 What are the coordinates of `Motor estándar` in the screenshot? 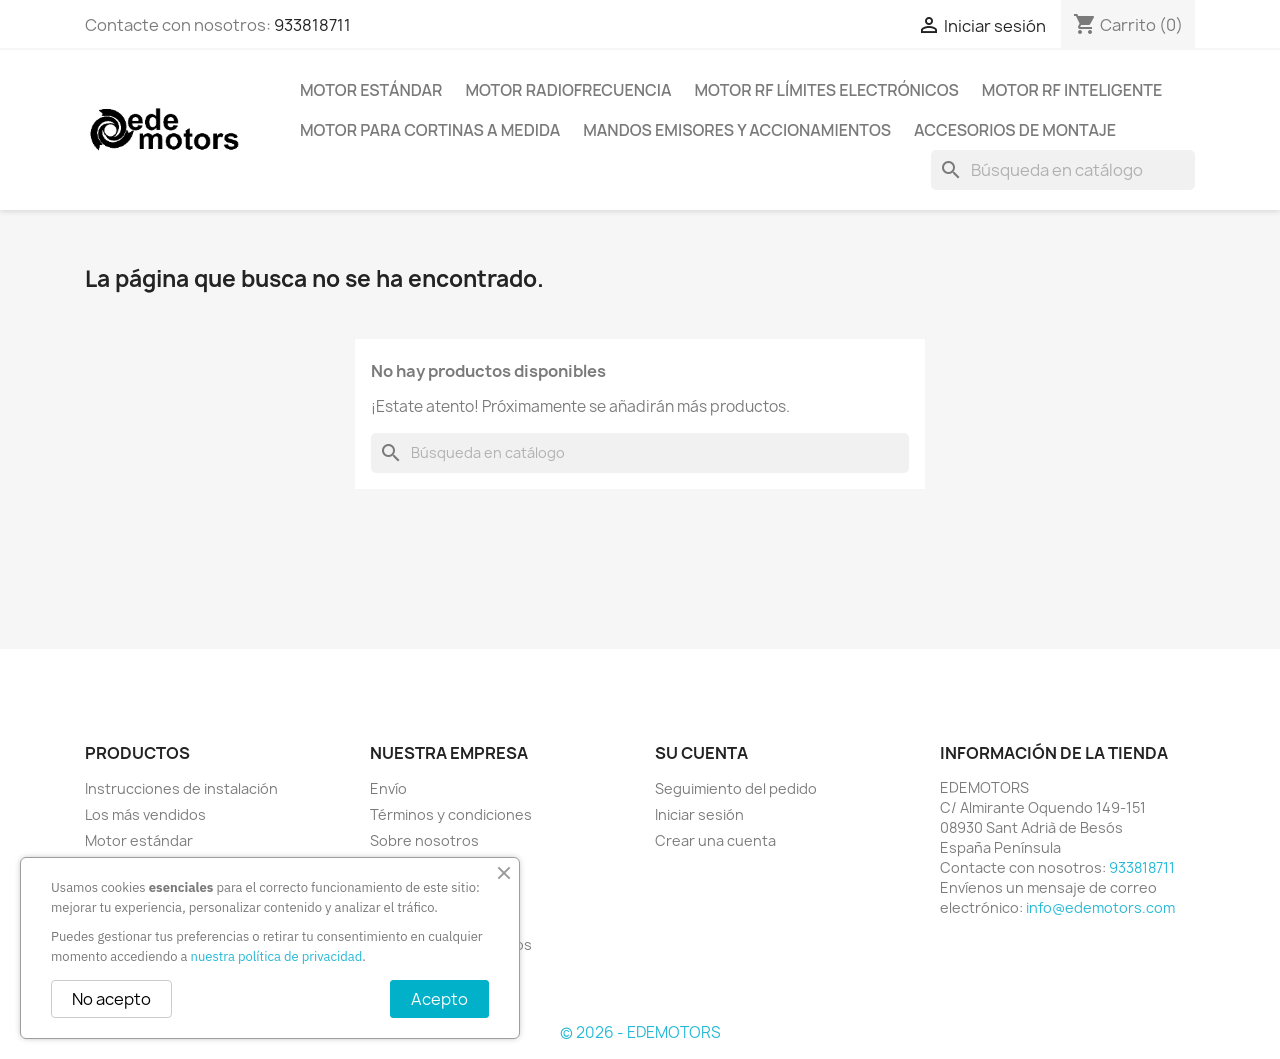 It's located at (371, 90).